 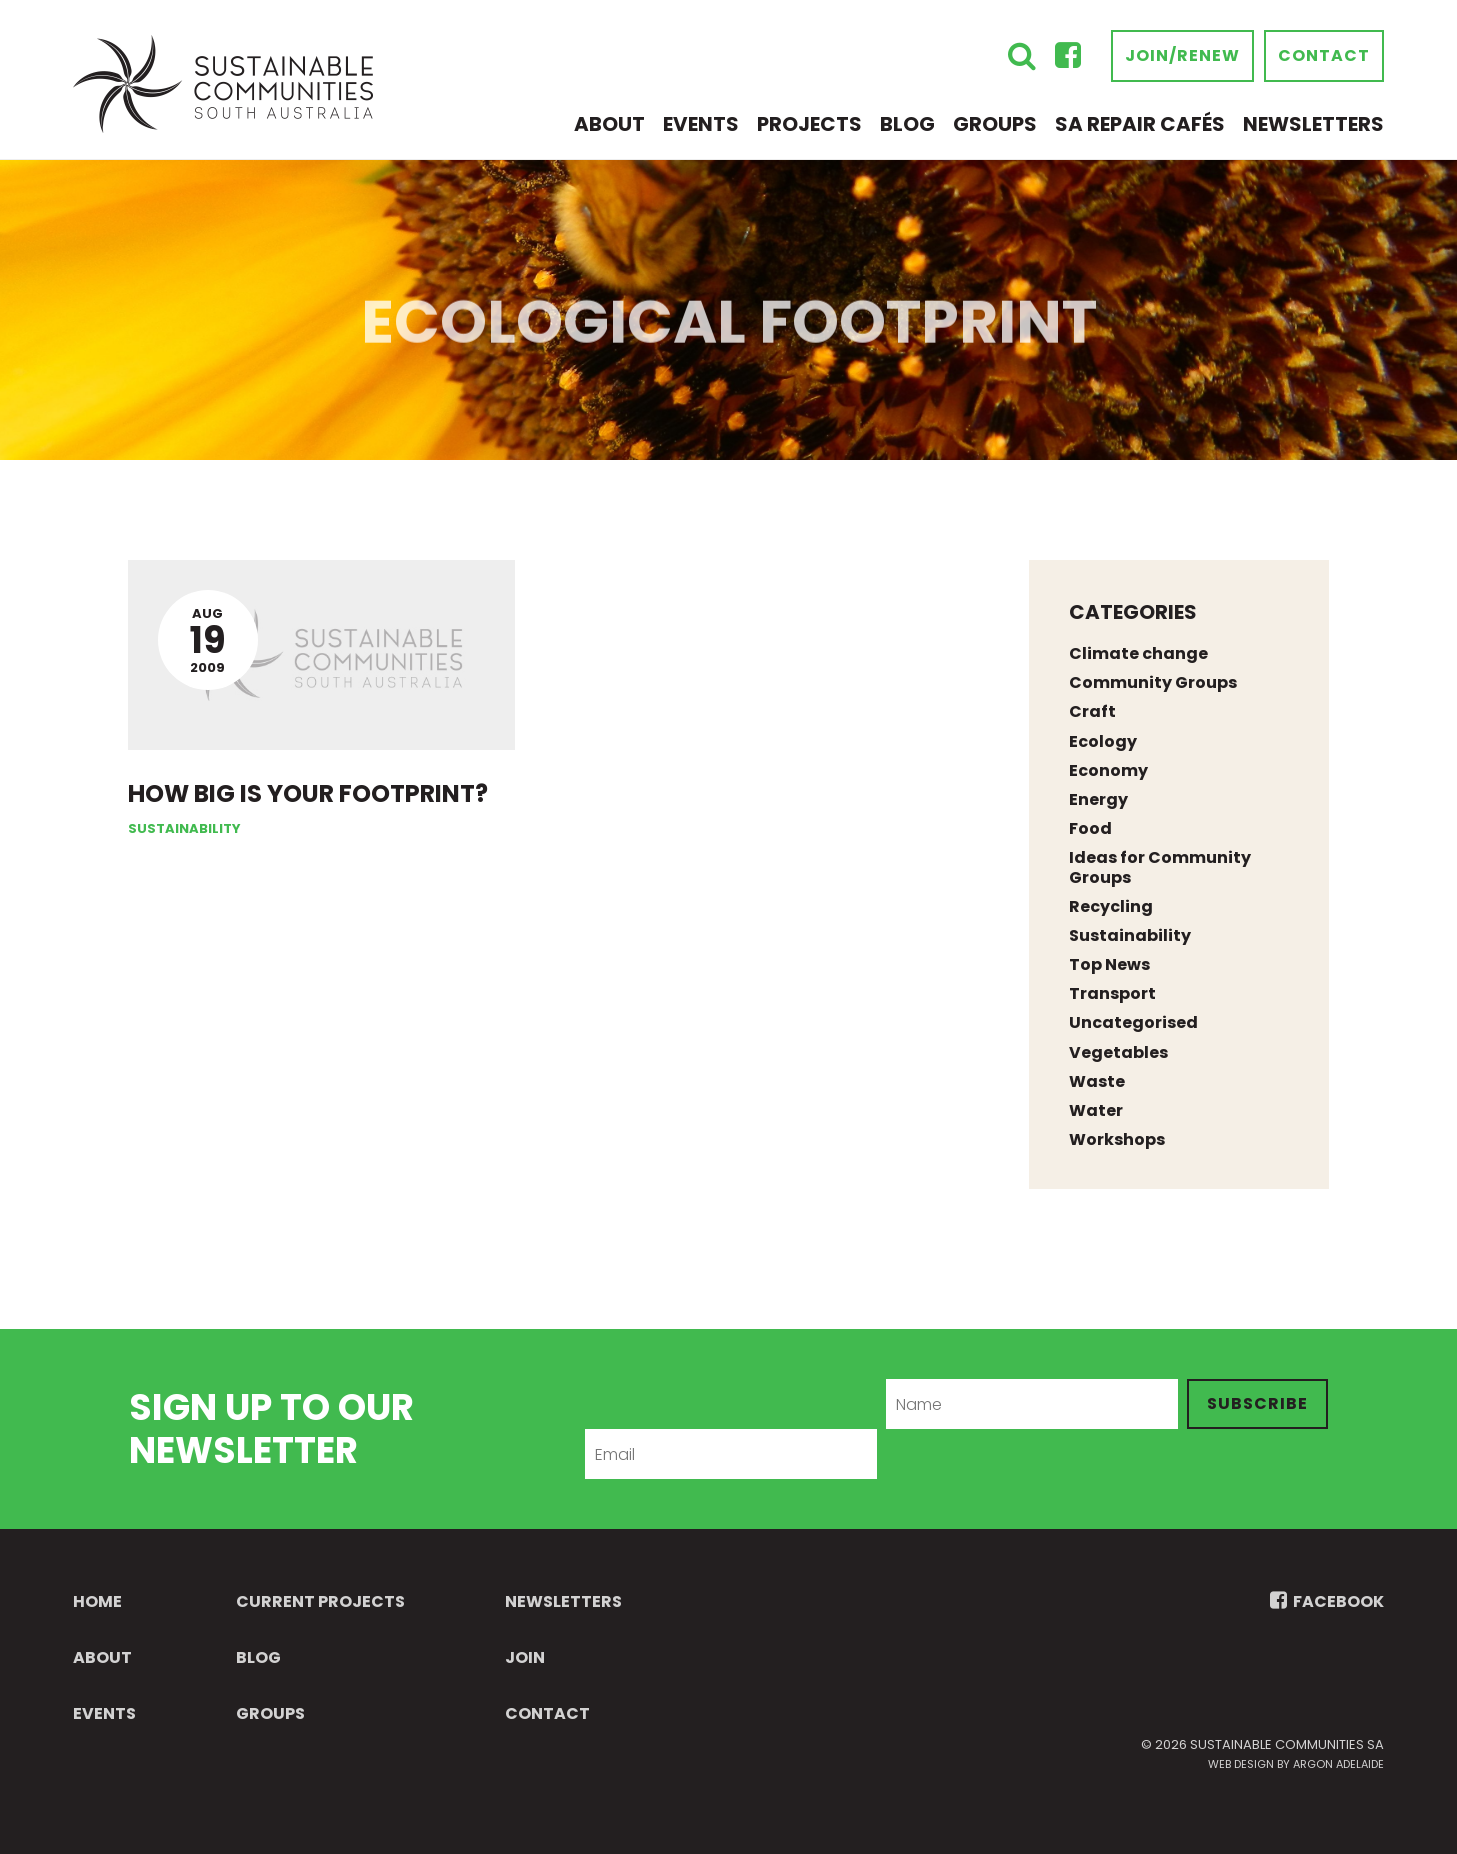 I want to click on Events, so click(x=701, y=124).